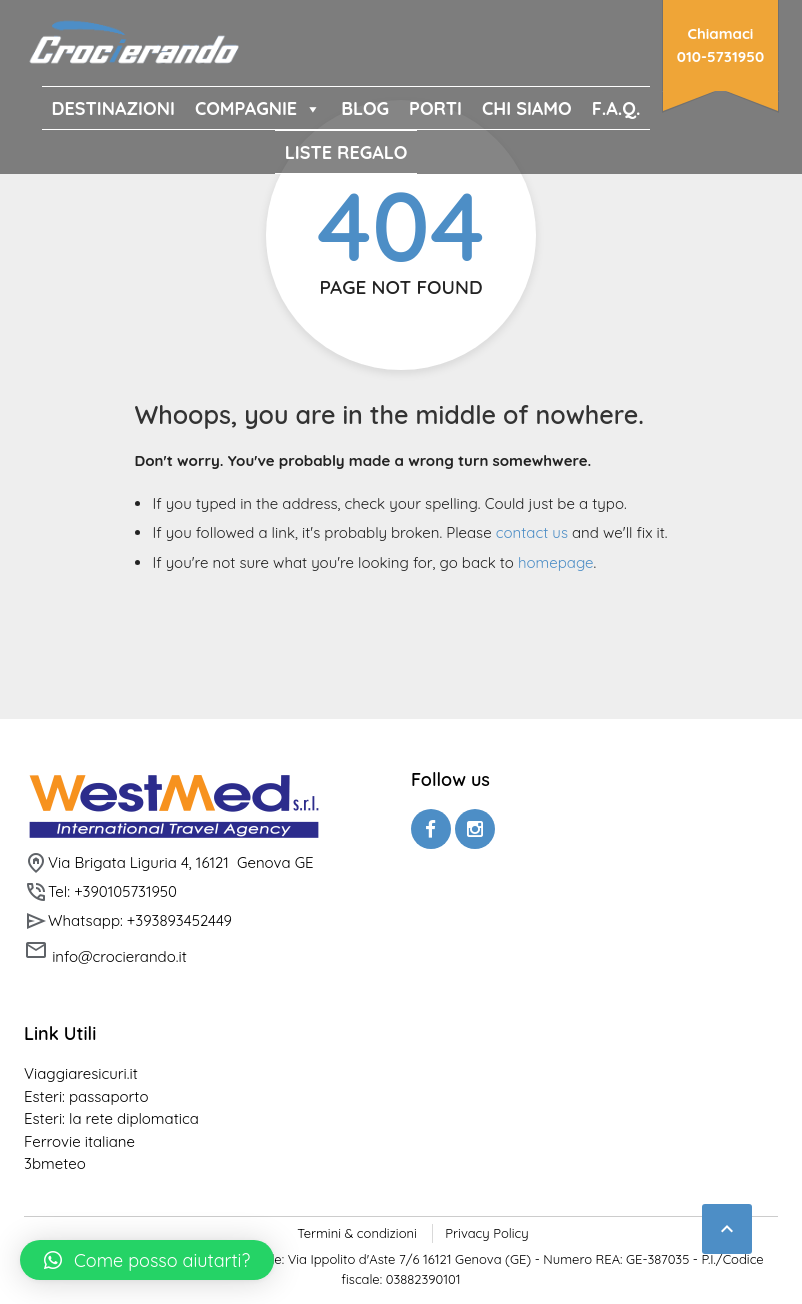 The width and height of the screenshot is (802, 1304). What do you see at coordinates (79, 1141) in the screenshot?
I see `Ferrovie italiane` at bounding box center [79, 1141].